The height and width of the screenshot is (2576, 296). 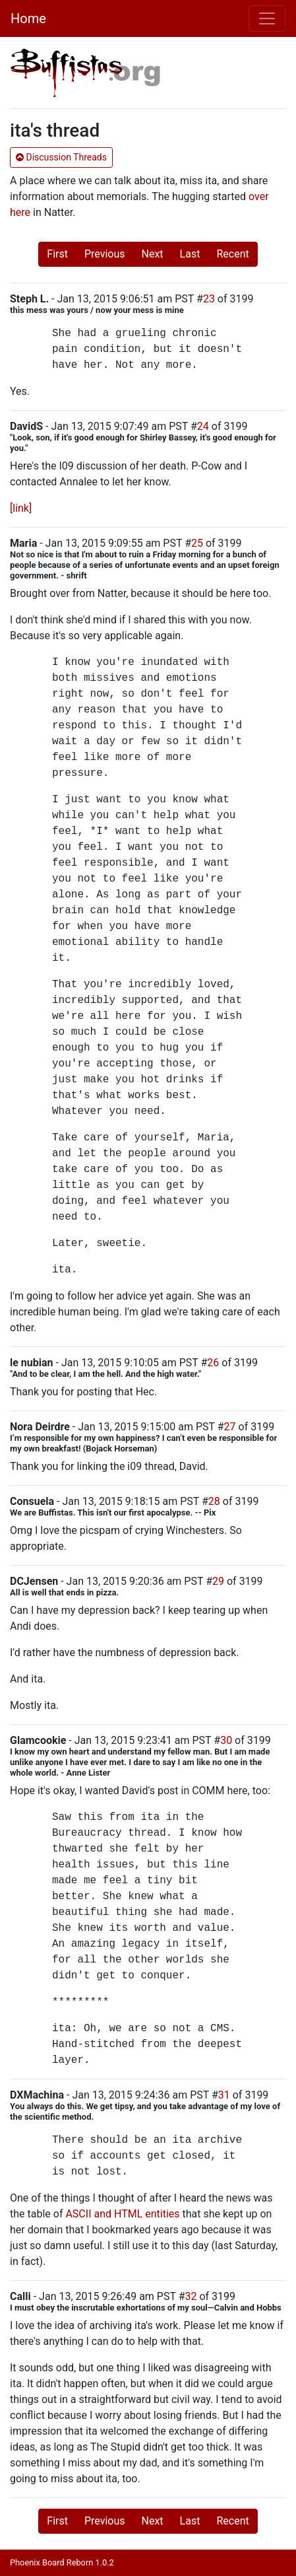 I want to click on 28, so click(x=214, y=1501).